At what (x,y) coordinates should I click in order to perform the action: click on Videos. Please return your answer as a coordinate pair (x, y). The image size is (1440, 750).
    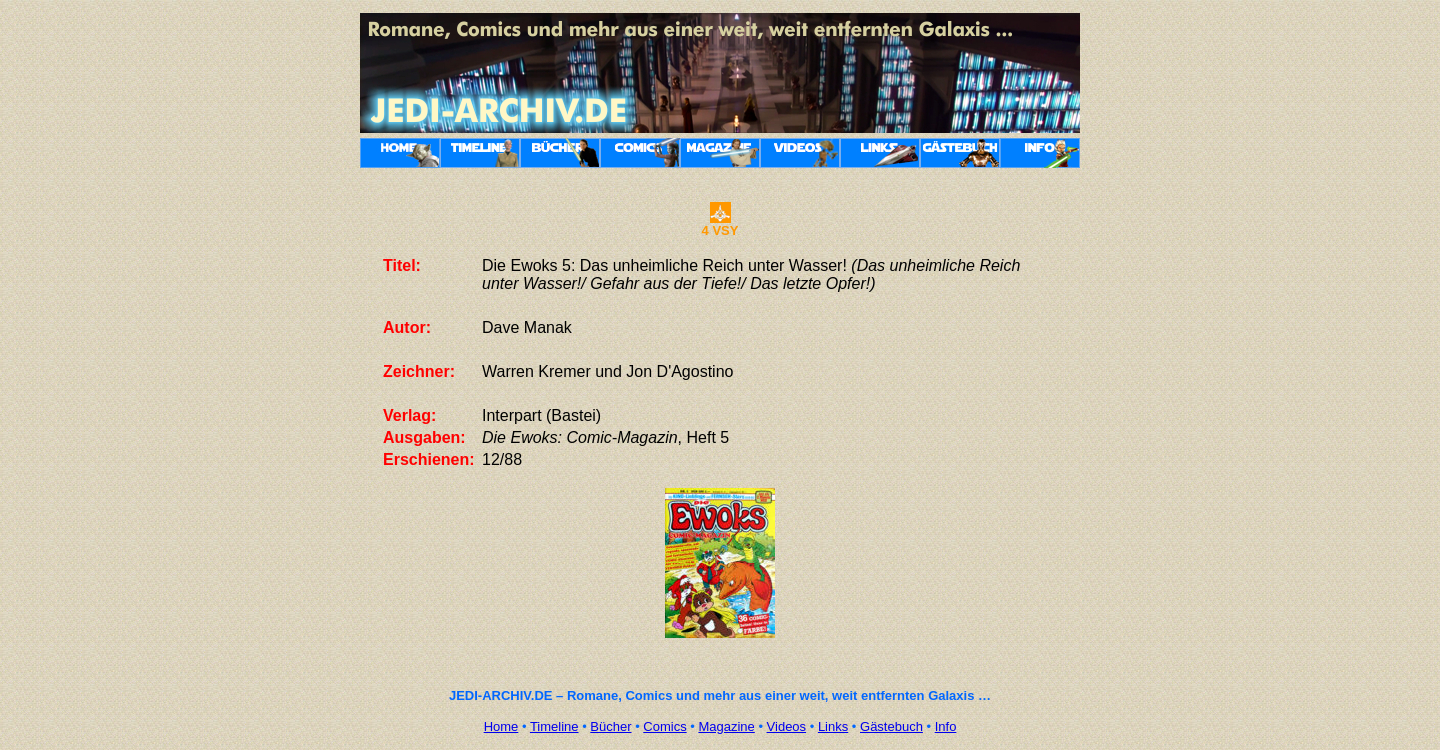
    Looking at the image, I should click on (787, 726).